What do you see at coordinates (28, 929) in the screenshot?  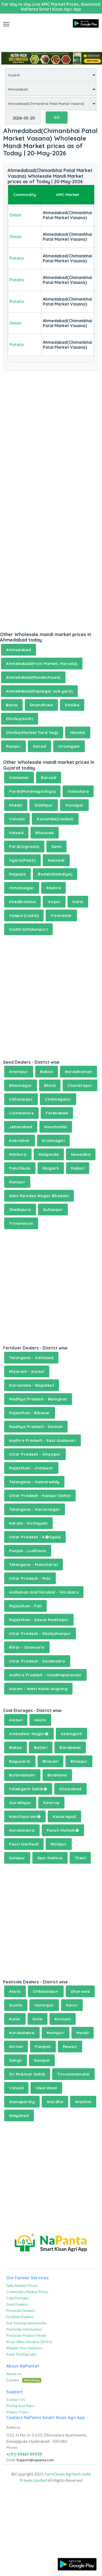 I see `Godhra(Kakanpur)` at bounding box center [28, 929].